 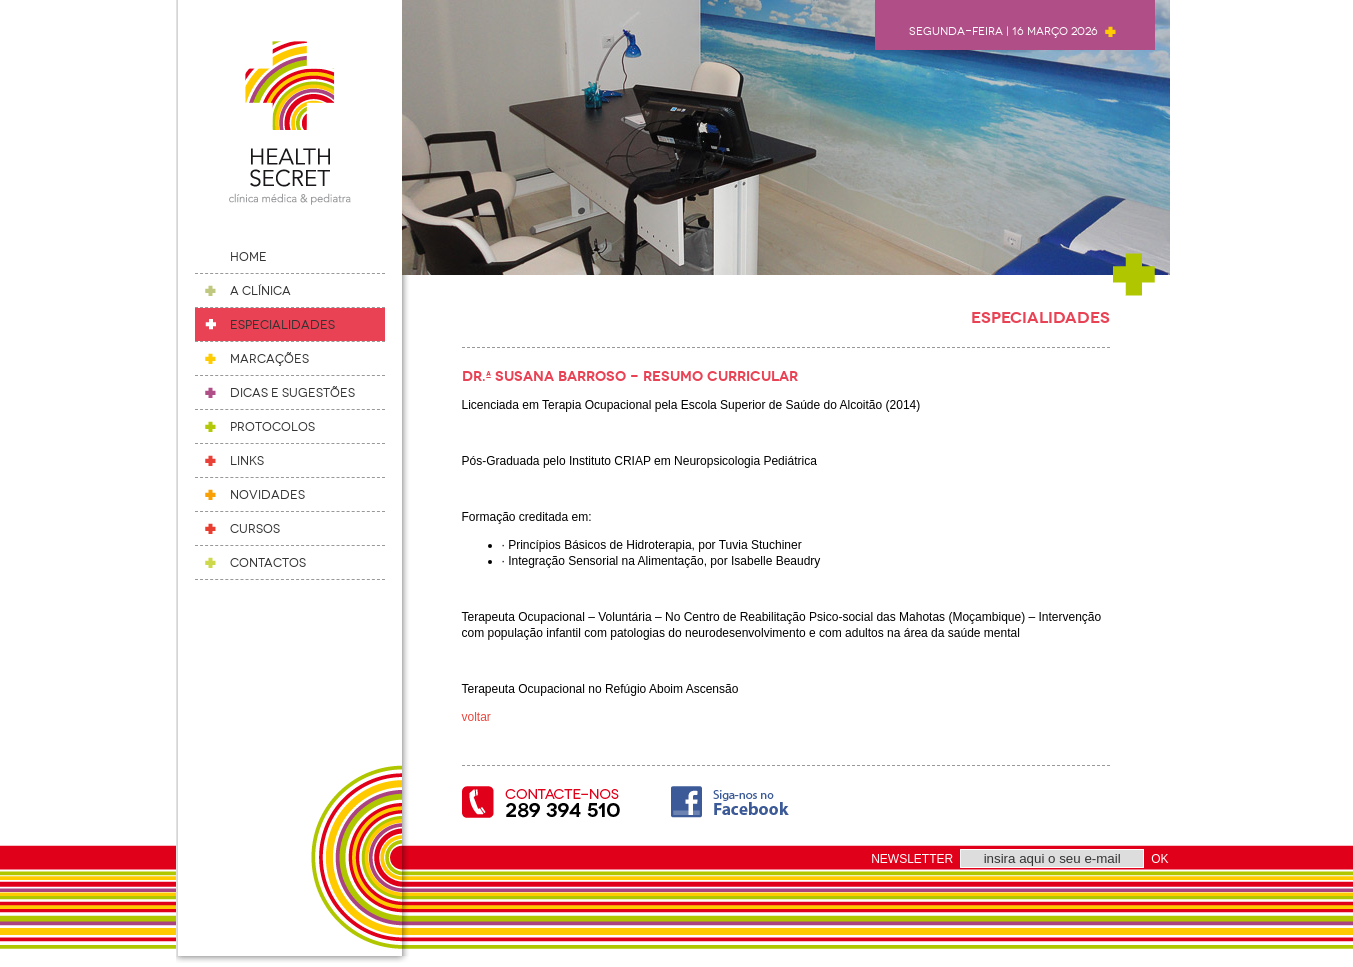 I want to click on Home, so click(x=248, y=257).